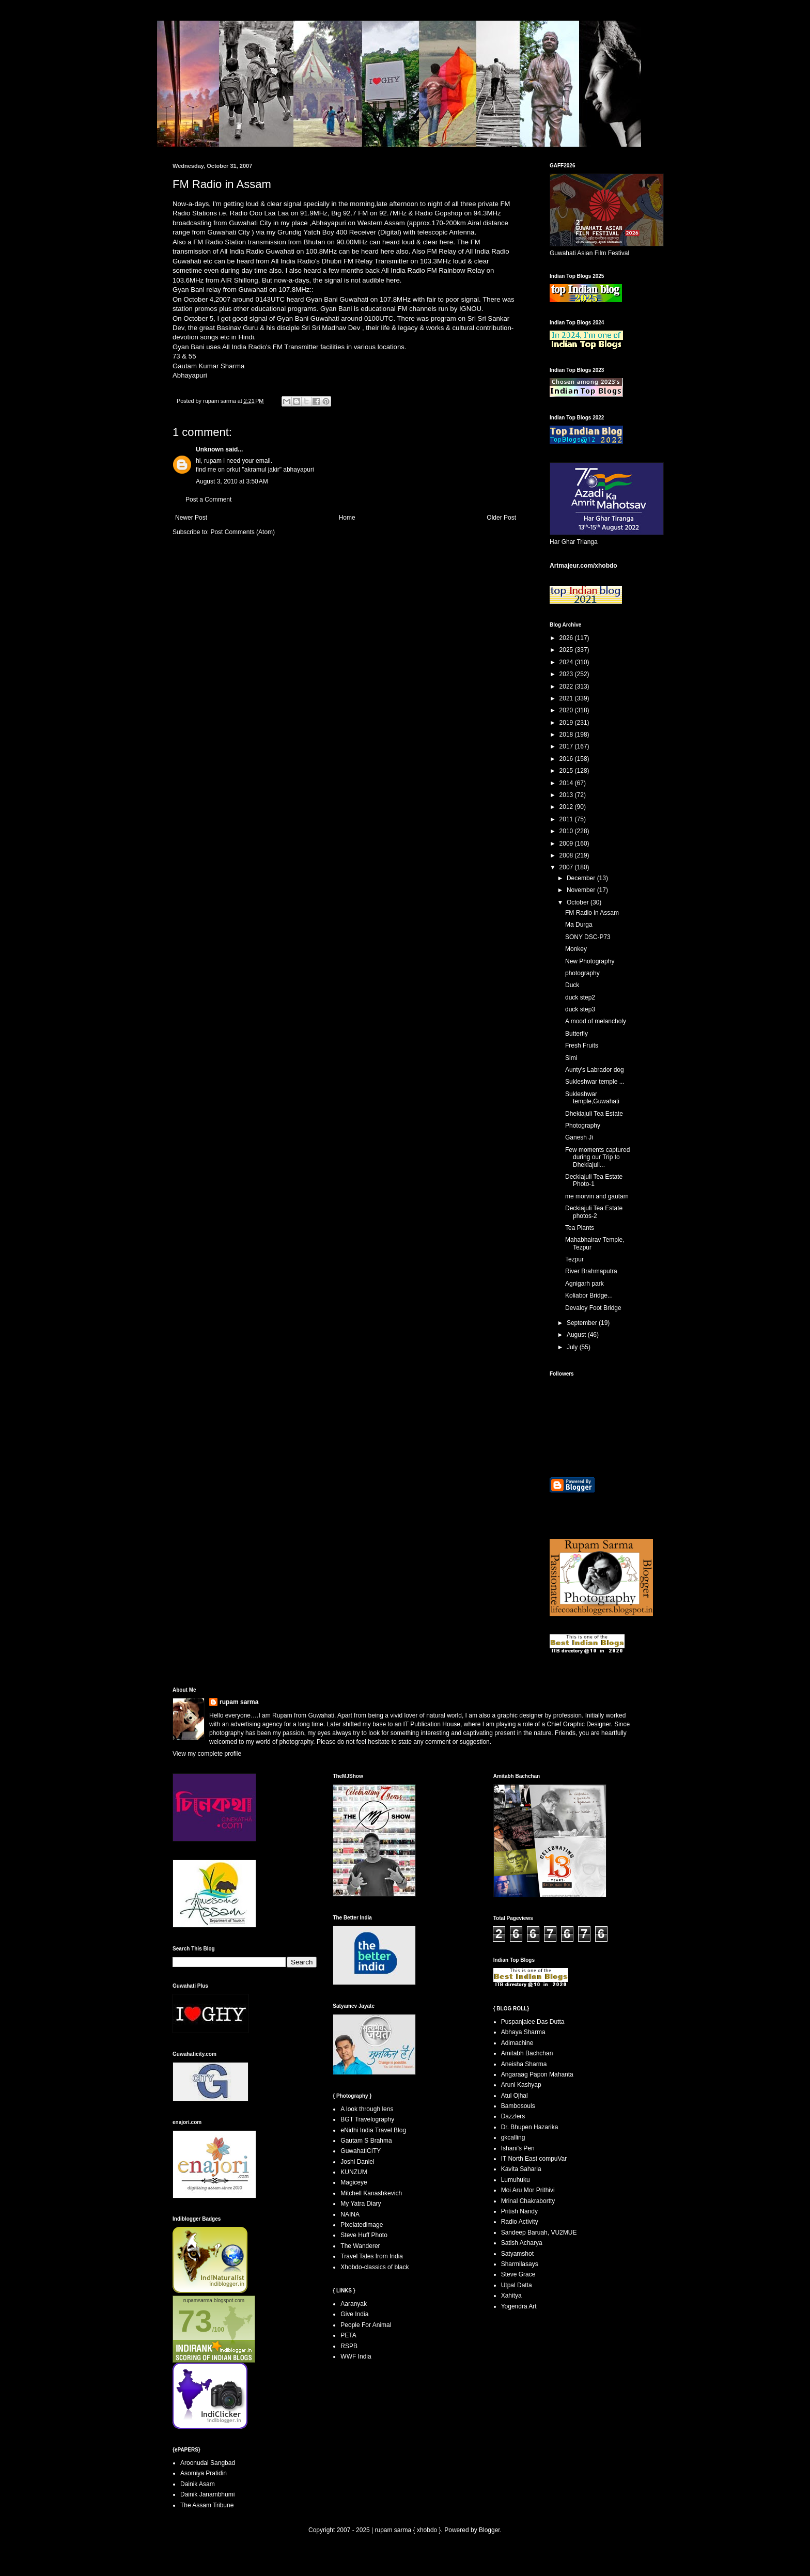 The height and width of the screenshot is (2576, 810). I want to click on New Photography, so click(589, 961).